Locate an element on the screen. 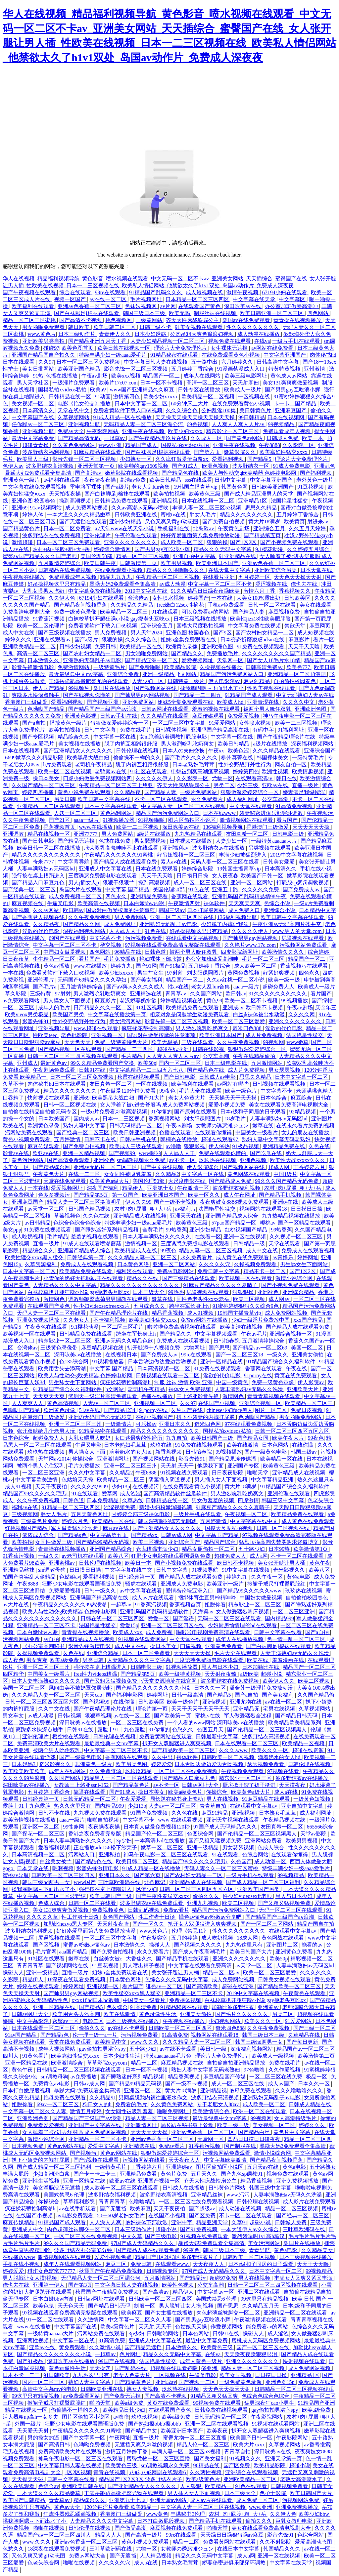 The width and height of the screenshot is (339, 2576). 淫欲的代价电影 is located at coordinates (41, 931).